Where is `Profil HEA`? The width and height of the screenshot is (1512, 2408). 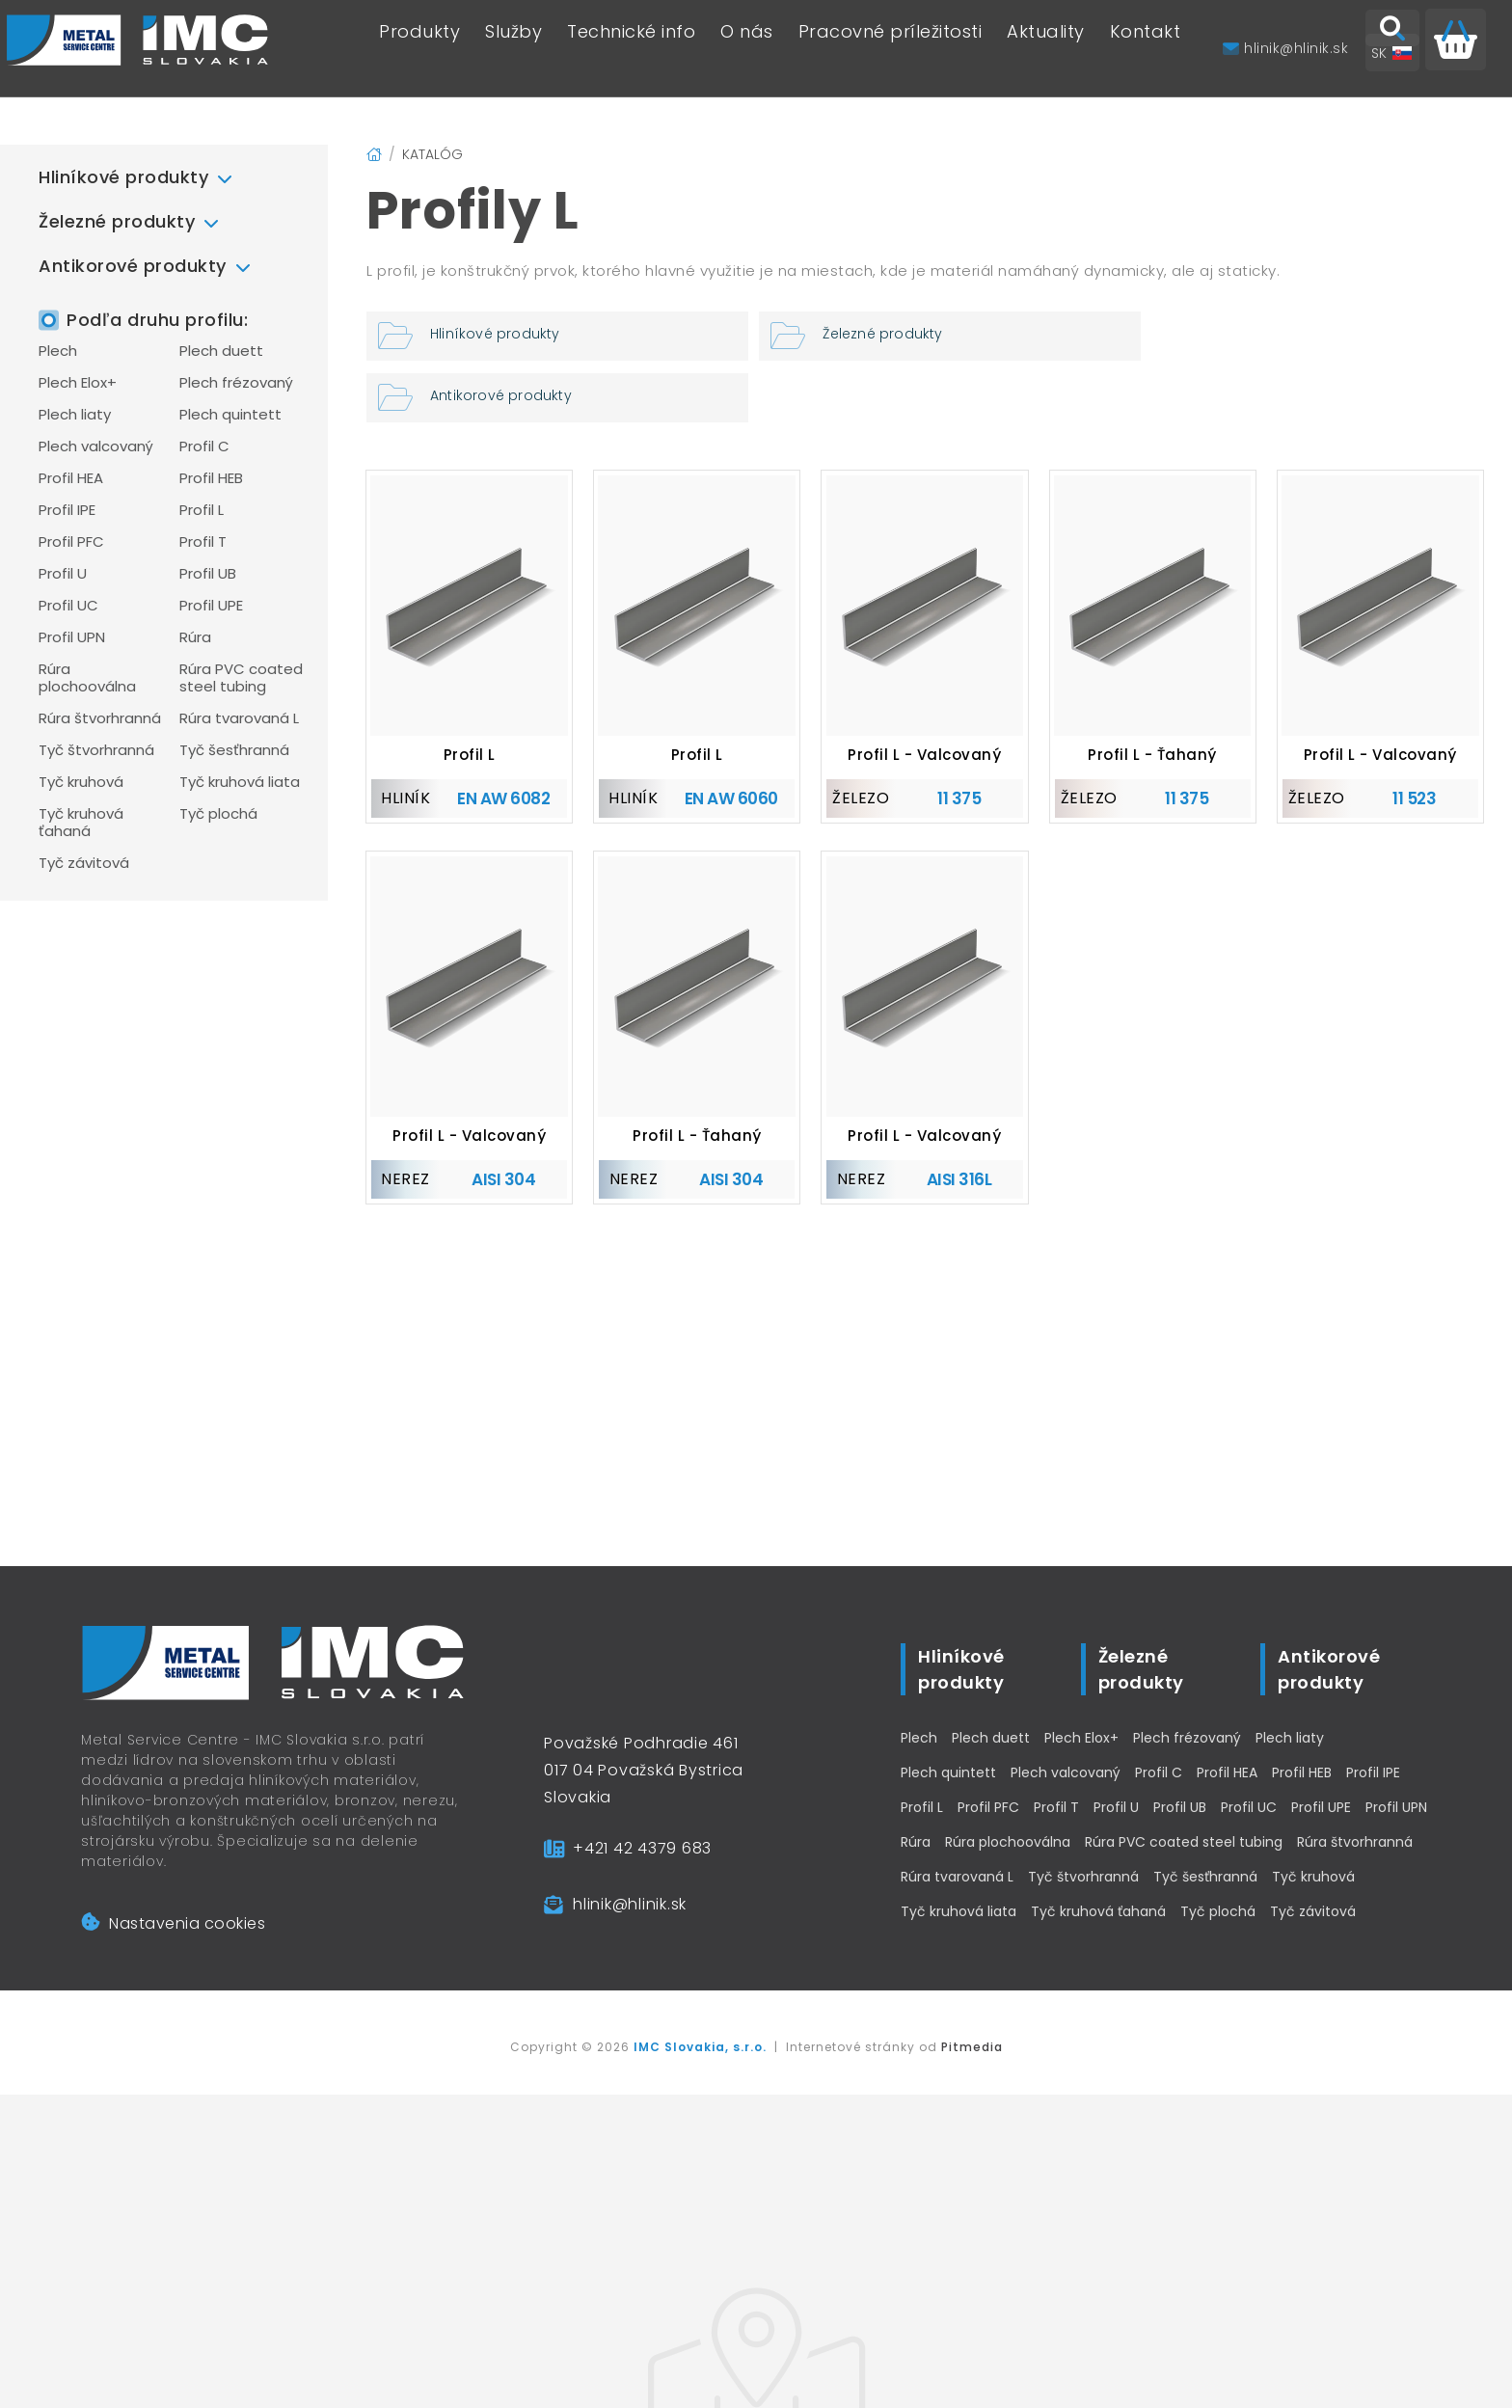
Profil HEA is located at coordinates (71, 478).